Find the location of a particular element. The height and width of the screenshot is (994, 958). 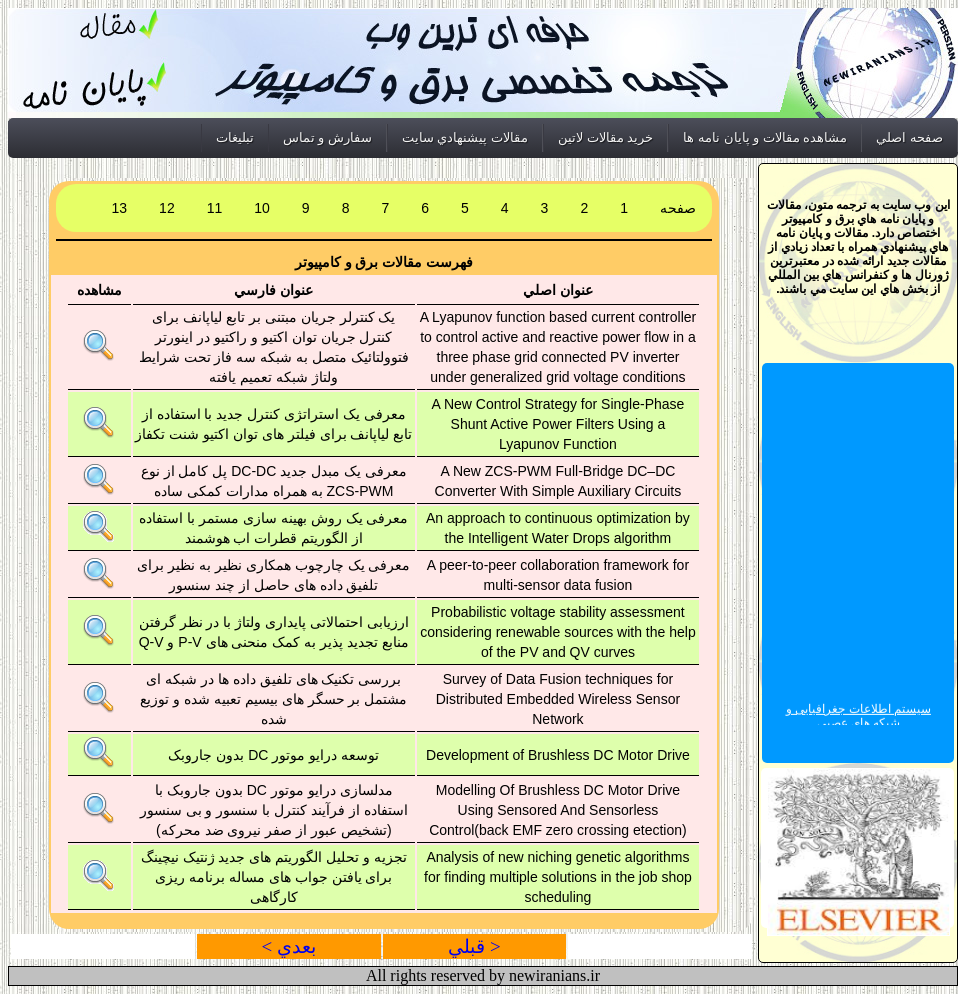

< قبلي is located at coordinates (474, 946).